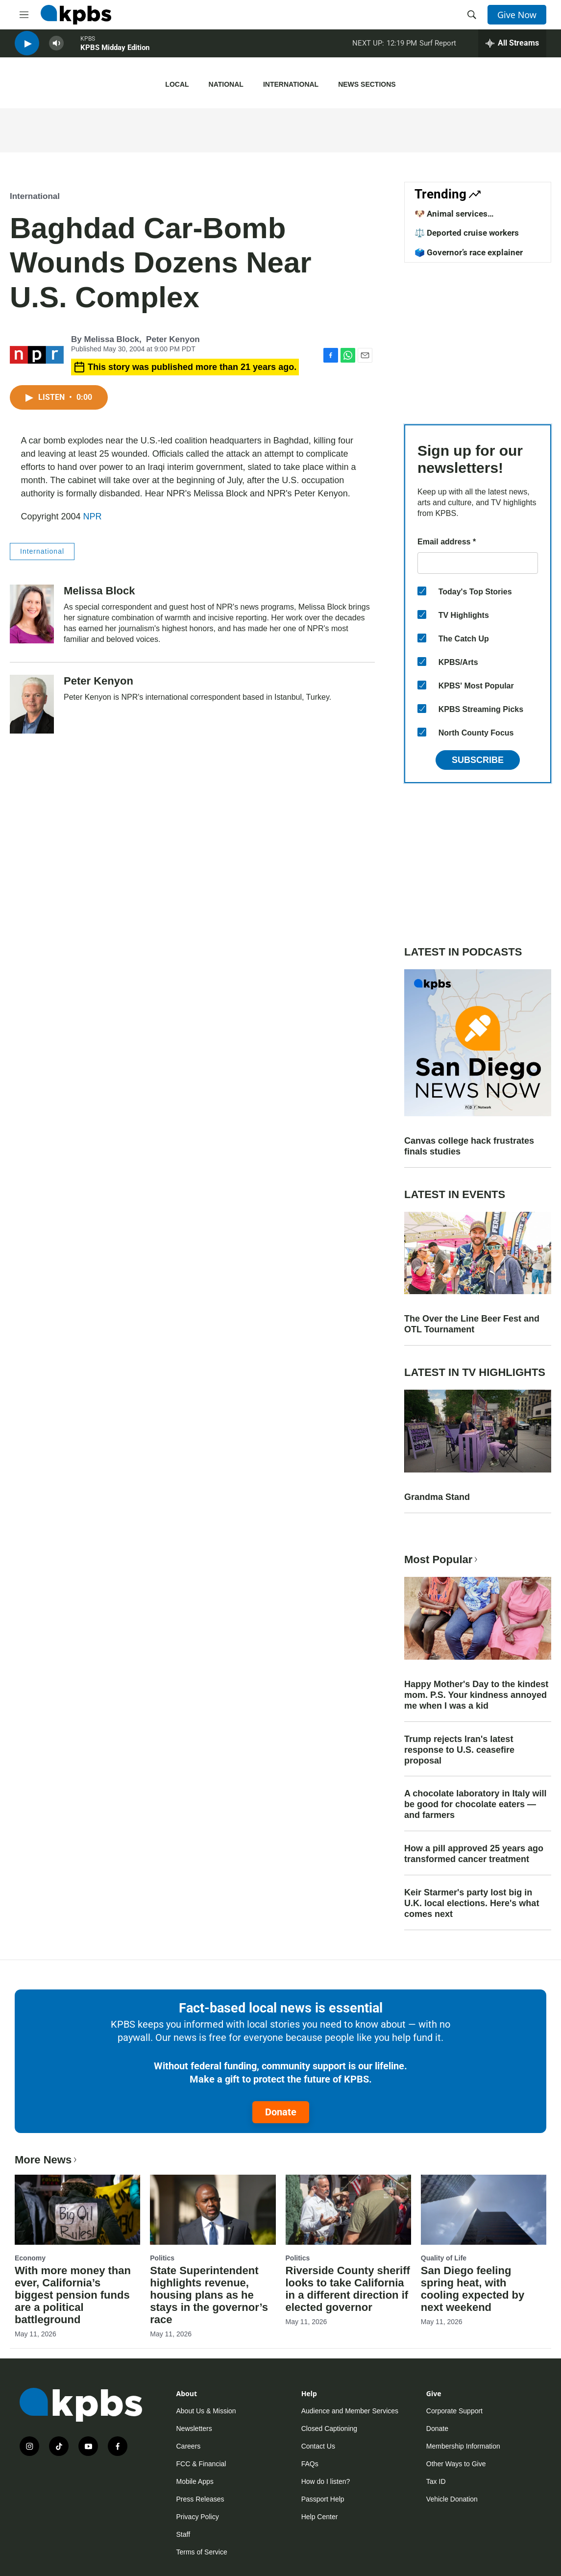 This screenshot has height=2576, width=561. Describe the element at coordinates (280, 2112) in the screenshot. I see `Donate` at that location.